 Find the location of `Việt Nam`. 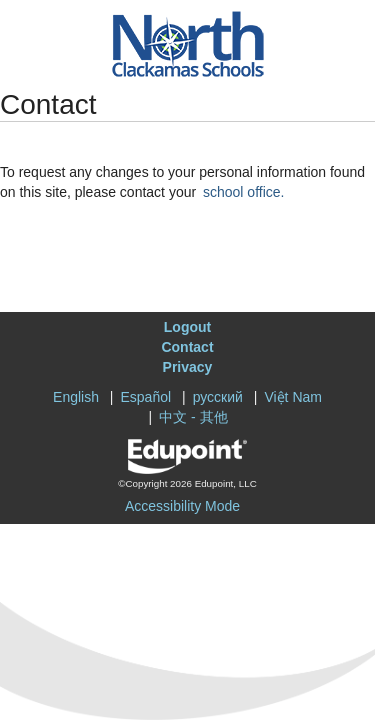

Việt Nam is located at coordinates (293, 397).